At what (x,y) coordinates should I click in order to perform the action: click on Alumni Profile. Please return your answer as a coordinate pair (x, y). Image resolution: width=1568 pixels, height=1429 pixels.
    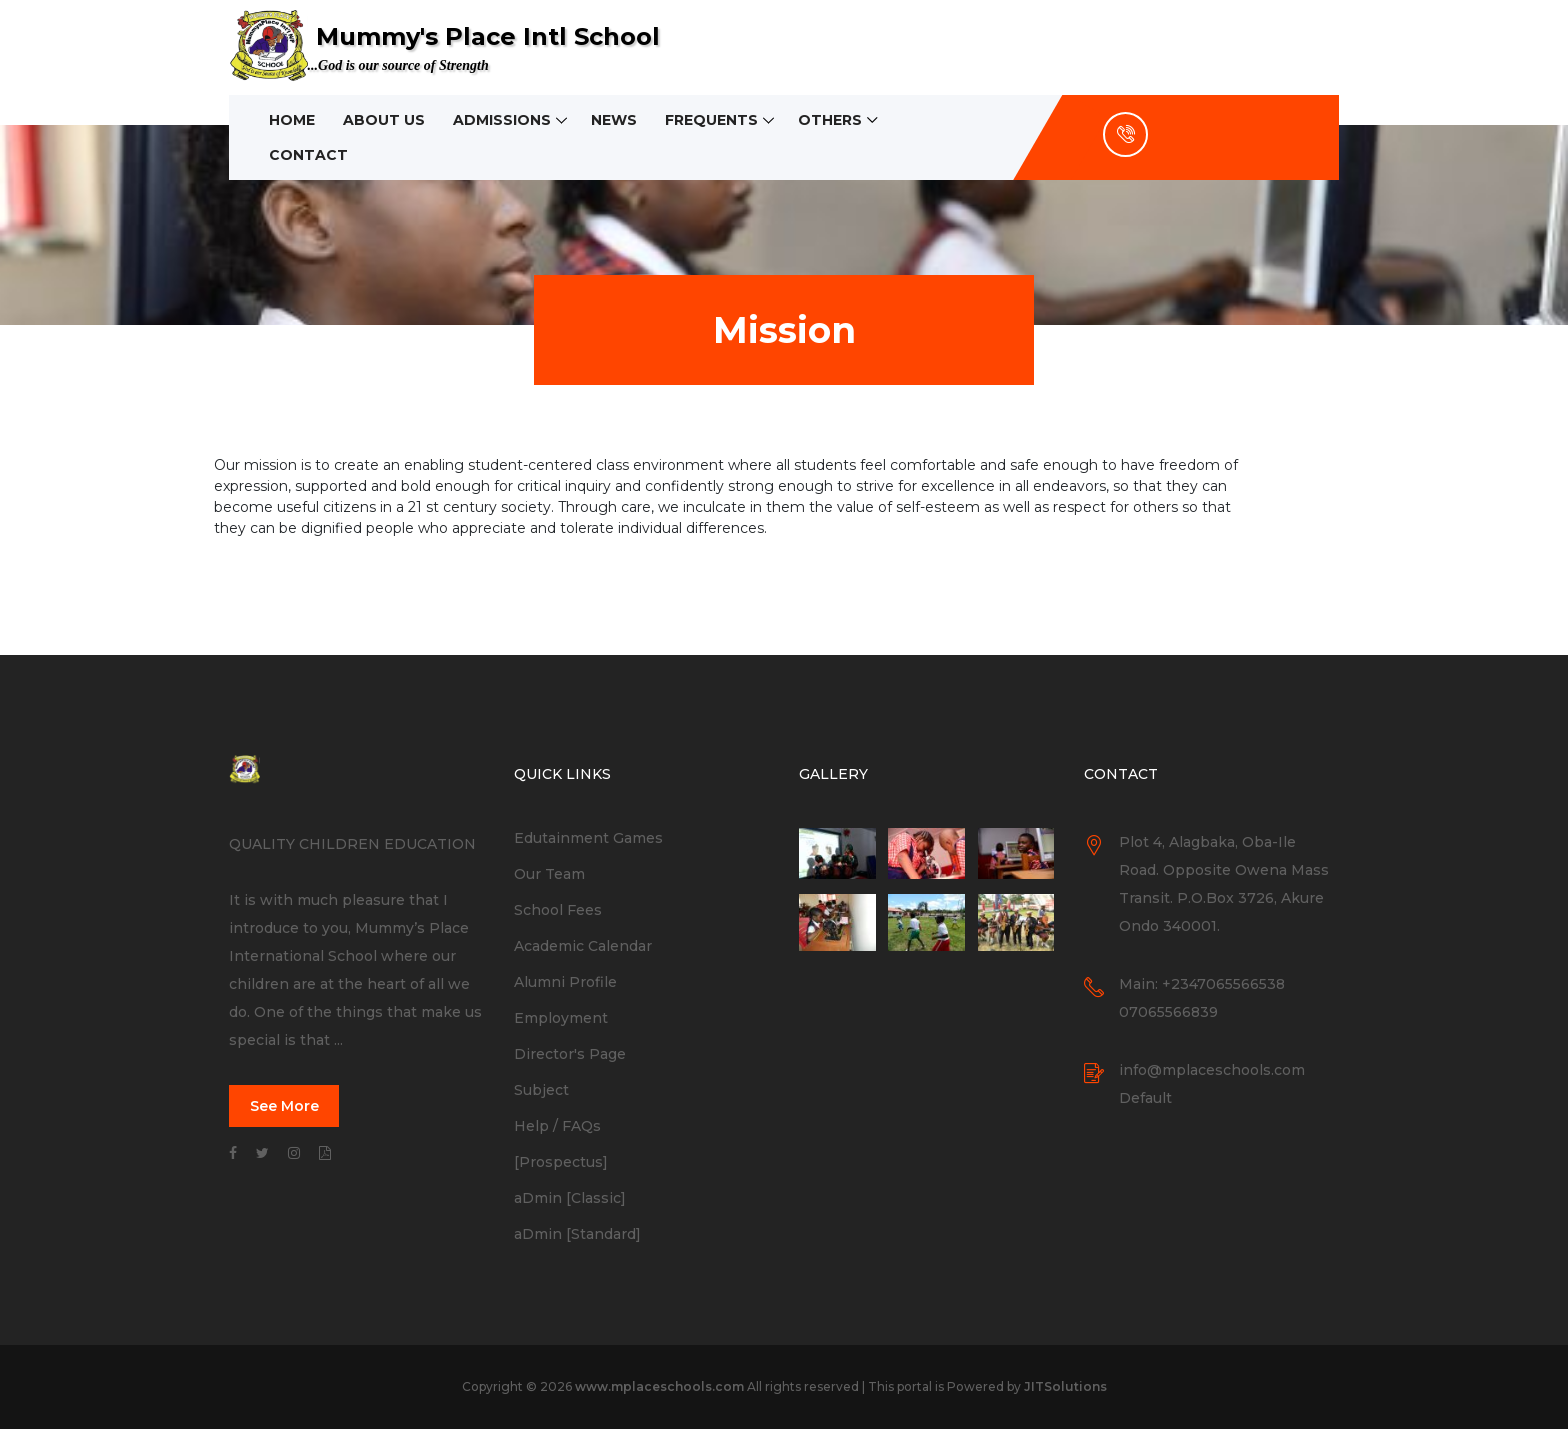
    Looking at the image, I should click on (565, 982).